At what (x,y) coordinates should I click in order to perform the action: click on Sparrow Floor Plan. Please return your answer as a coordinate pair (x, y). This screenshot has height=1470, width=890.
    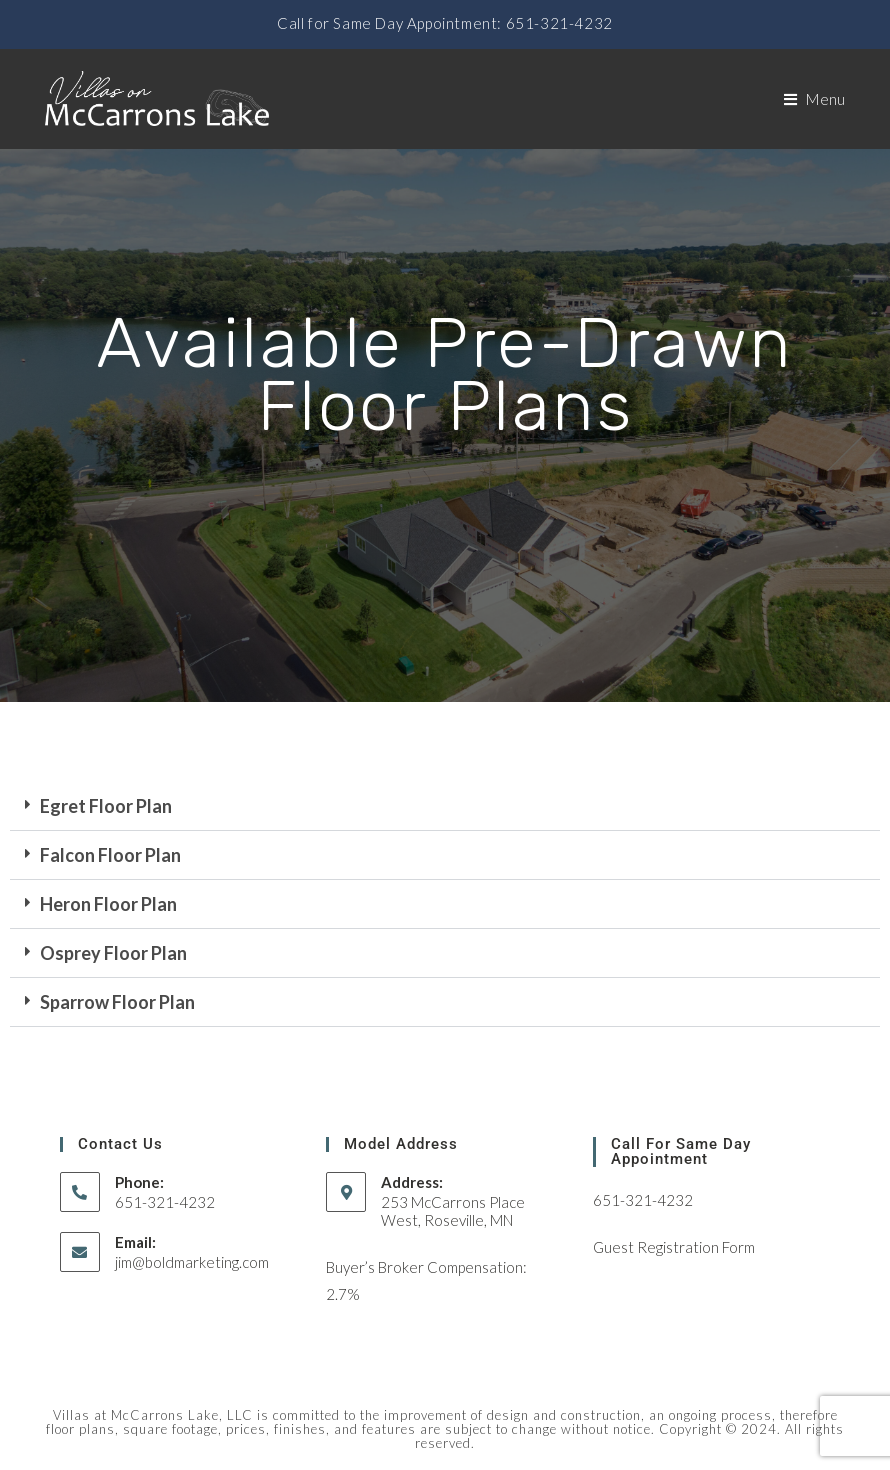
    Looking at the image, I should click on (117, 1002).